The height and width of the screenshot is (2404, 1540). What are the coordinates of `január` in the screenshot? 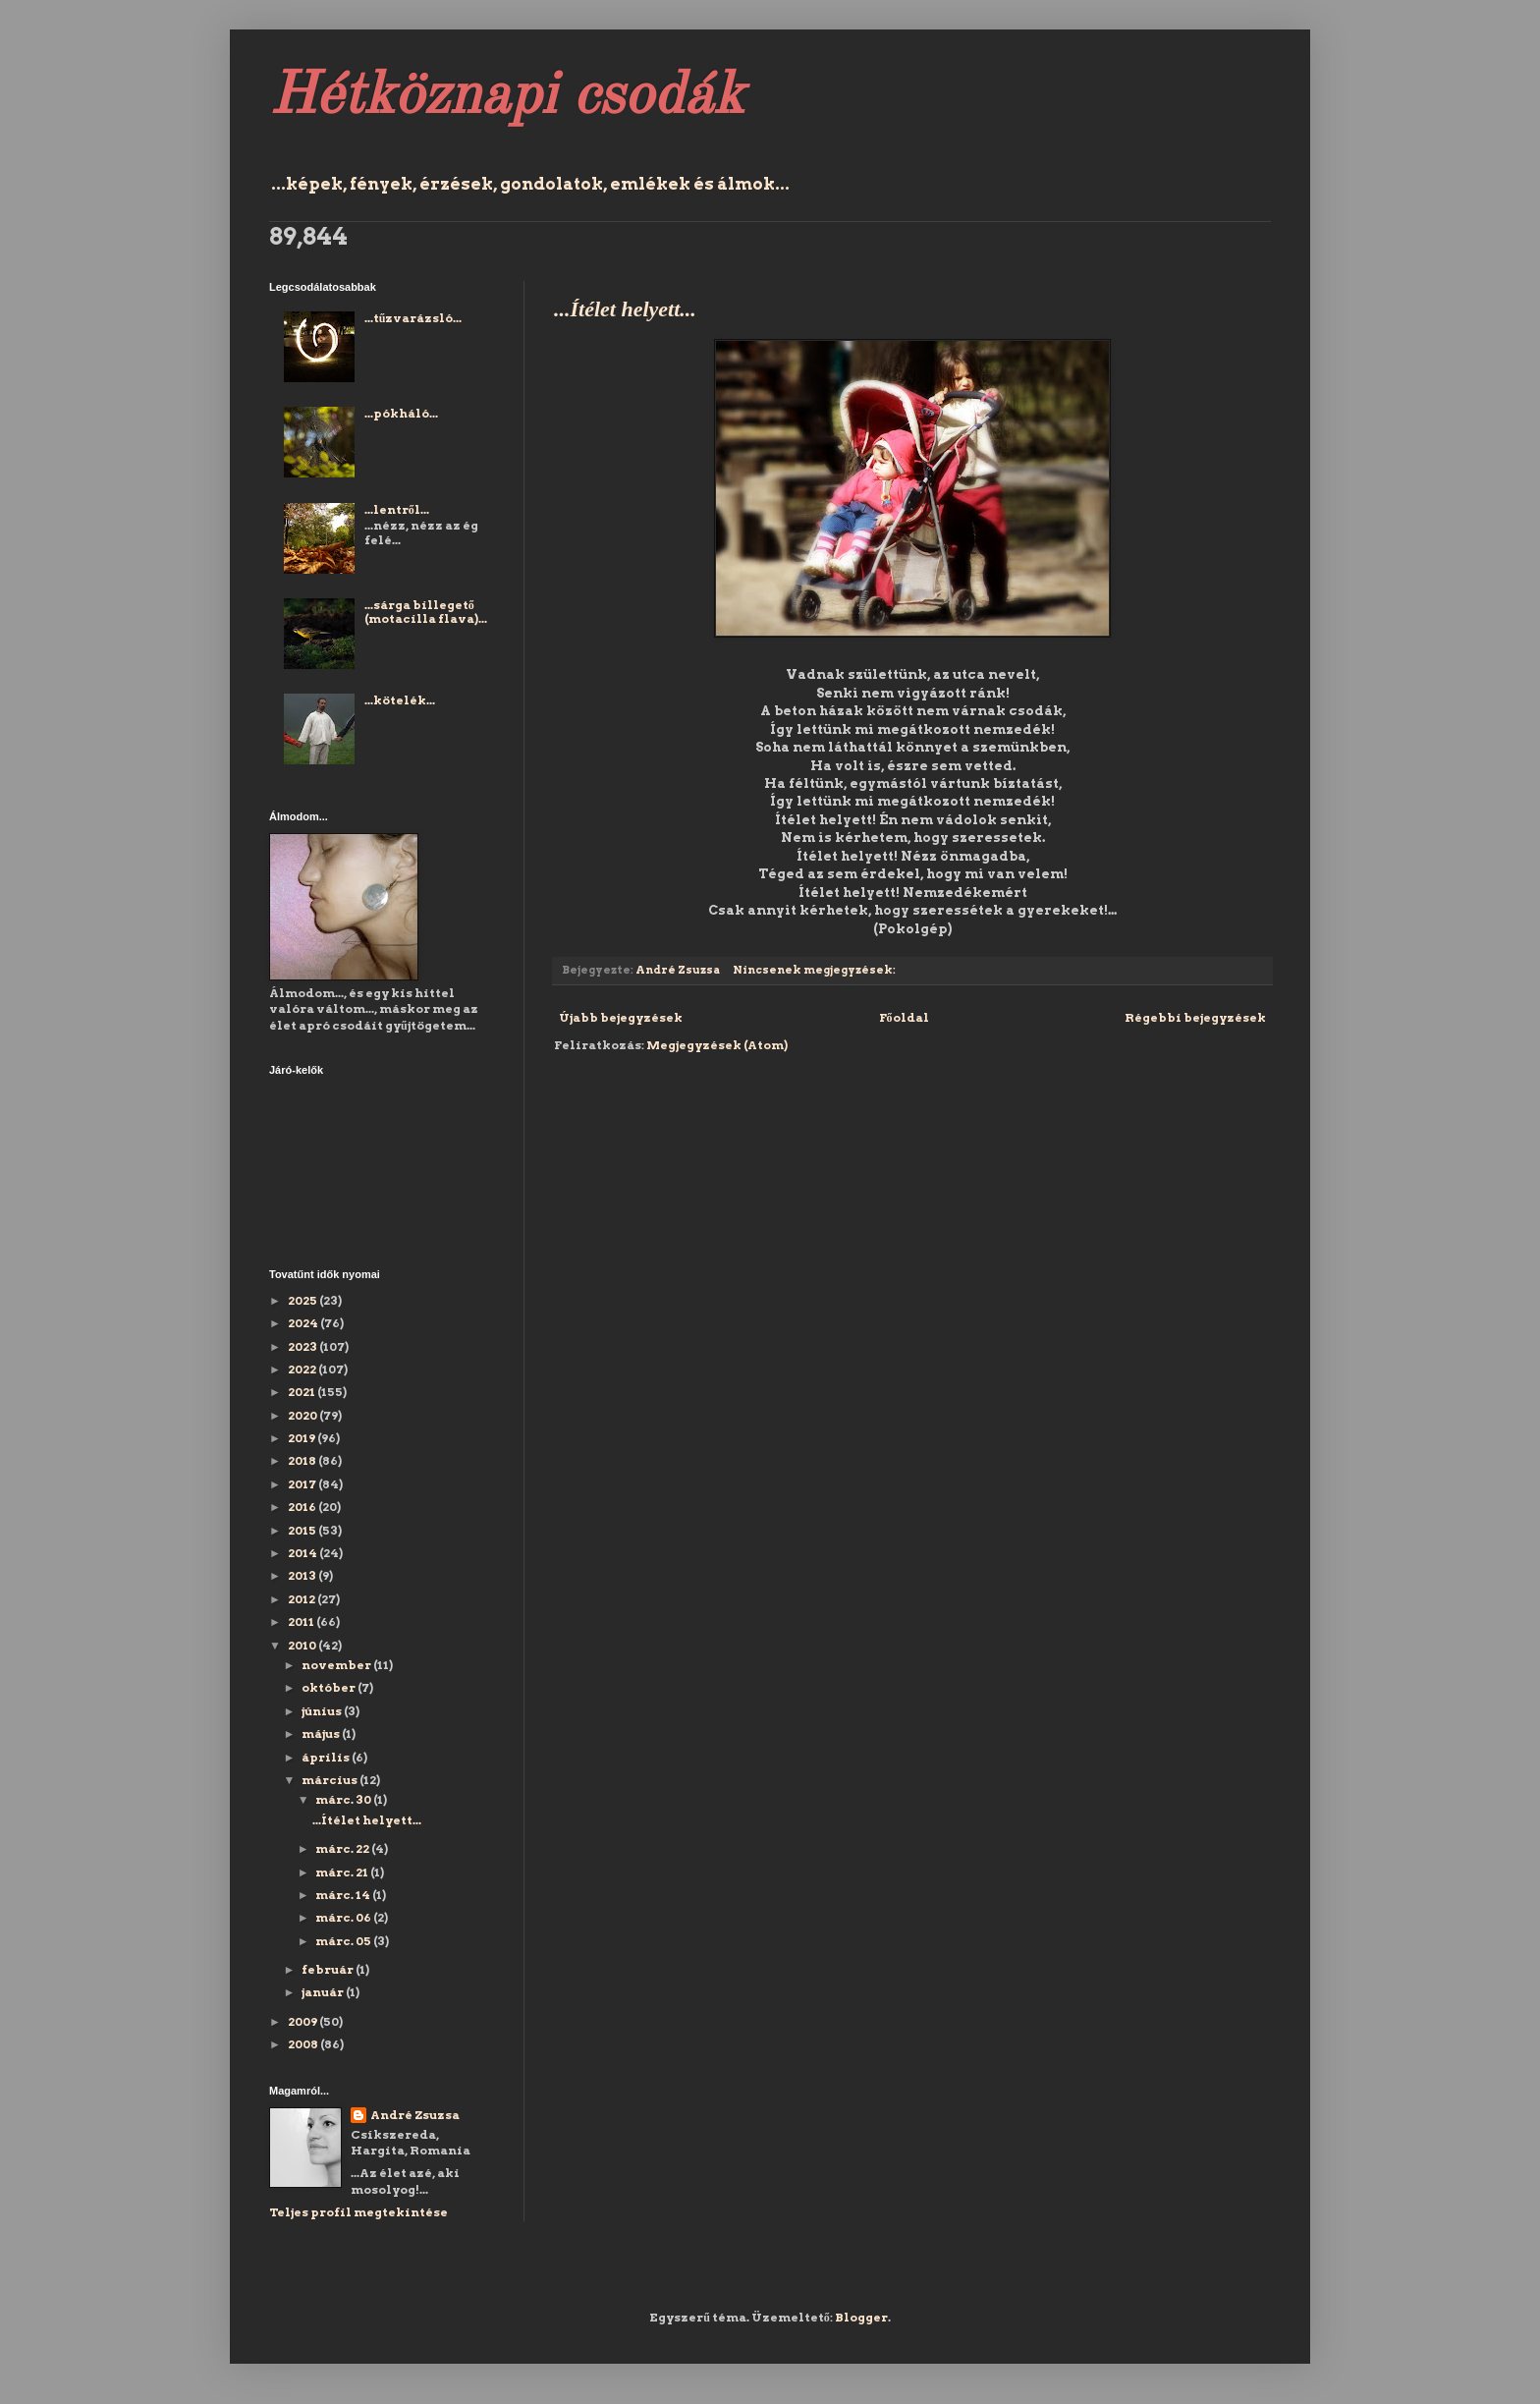 It's located at (324, 1992).